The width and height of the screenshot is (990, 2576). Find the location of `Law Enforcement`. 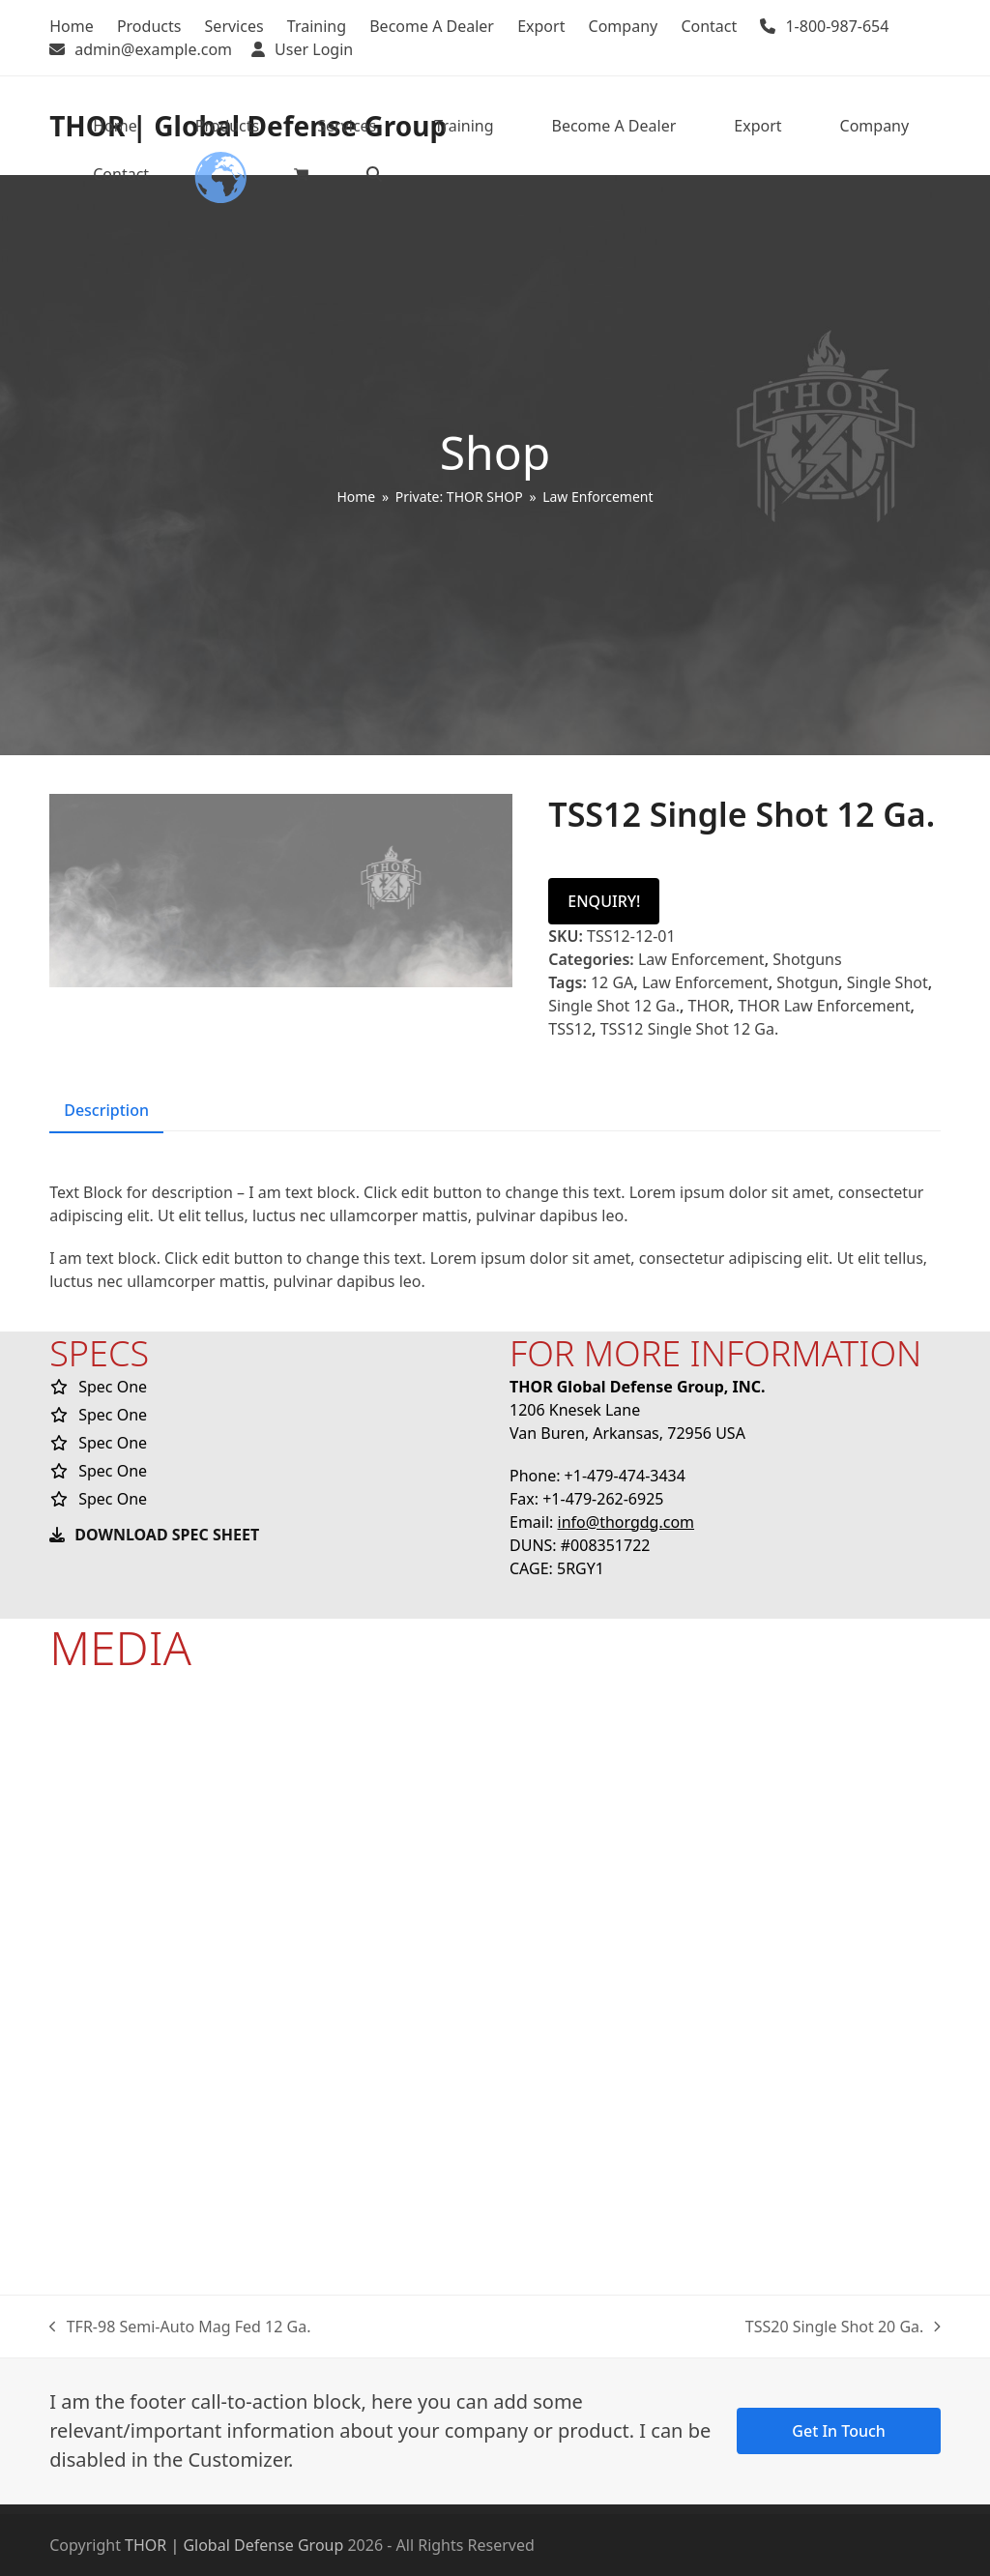

Law Enforcement is located at coordinates (701, 959).